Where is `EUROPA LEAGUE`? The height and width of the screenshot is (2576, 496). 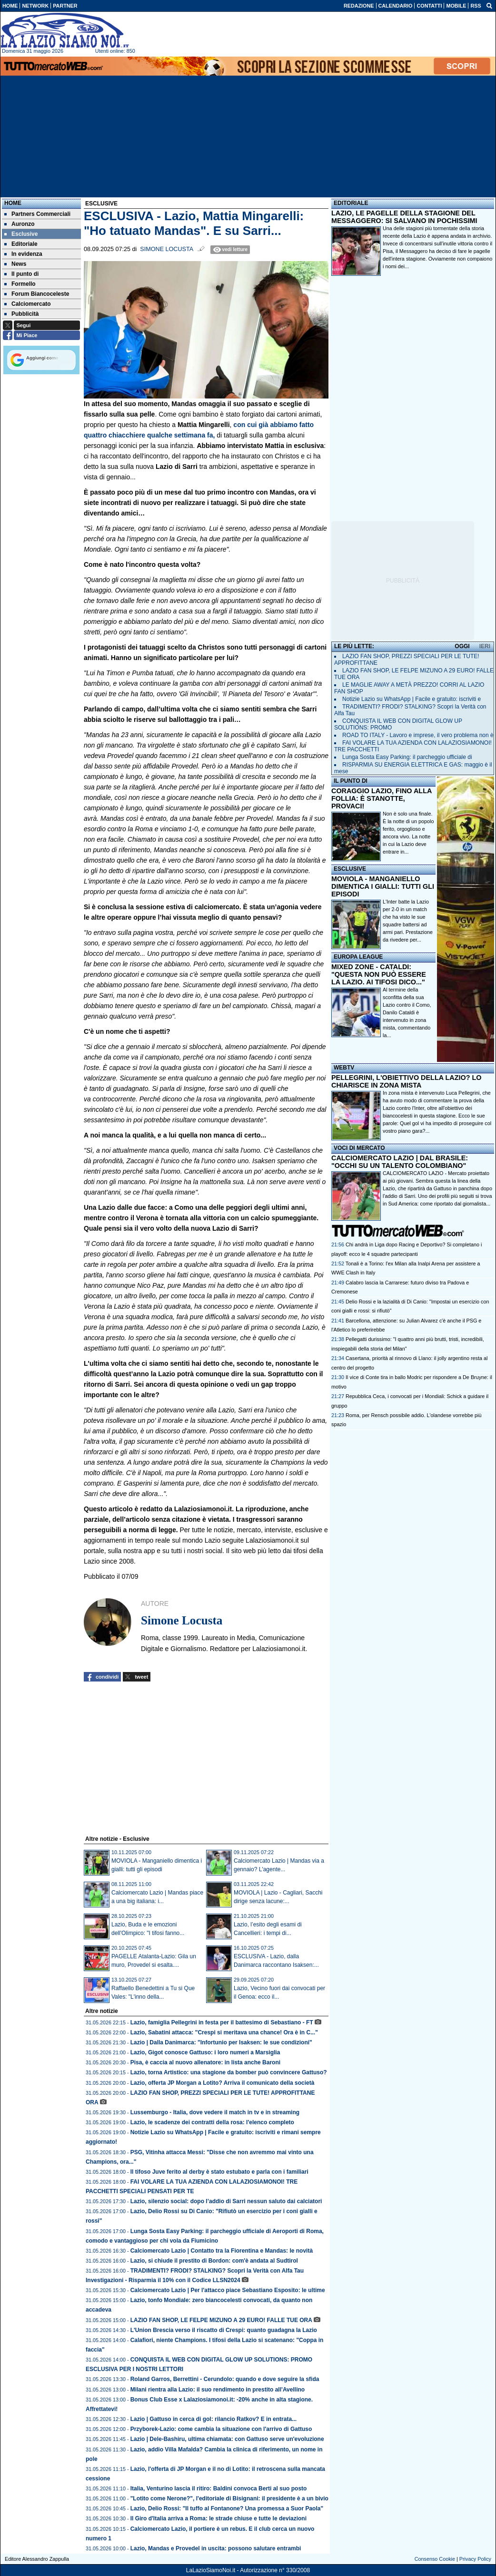
EUROPA LEAGUE is located at coordinates (358, 956).